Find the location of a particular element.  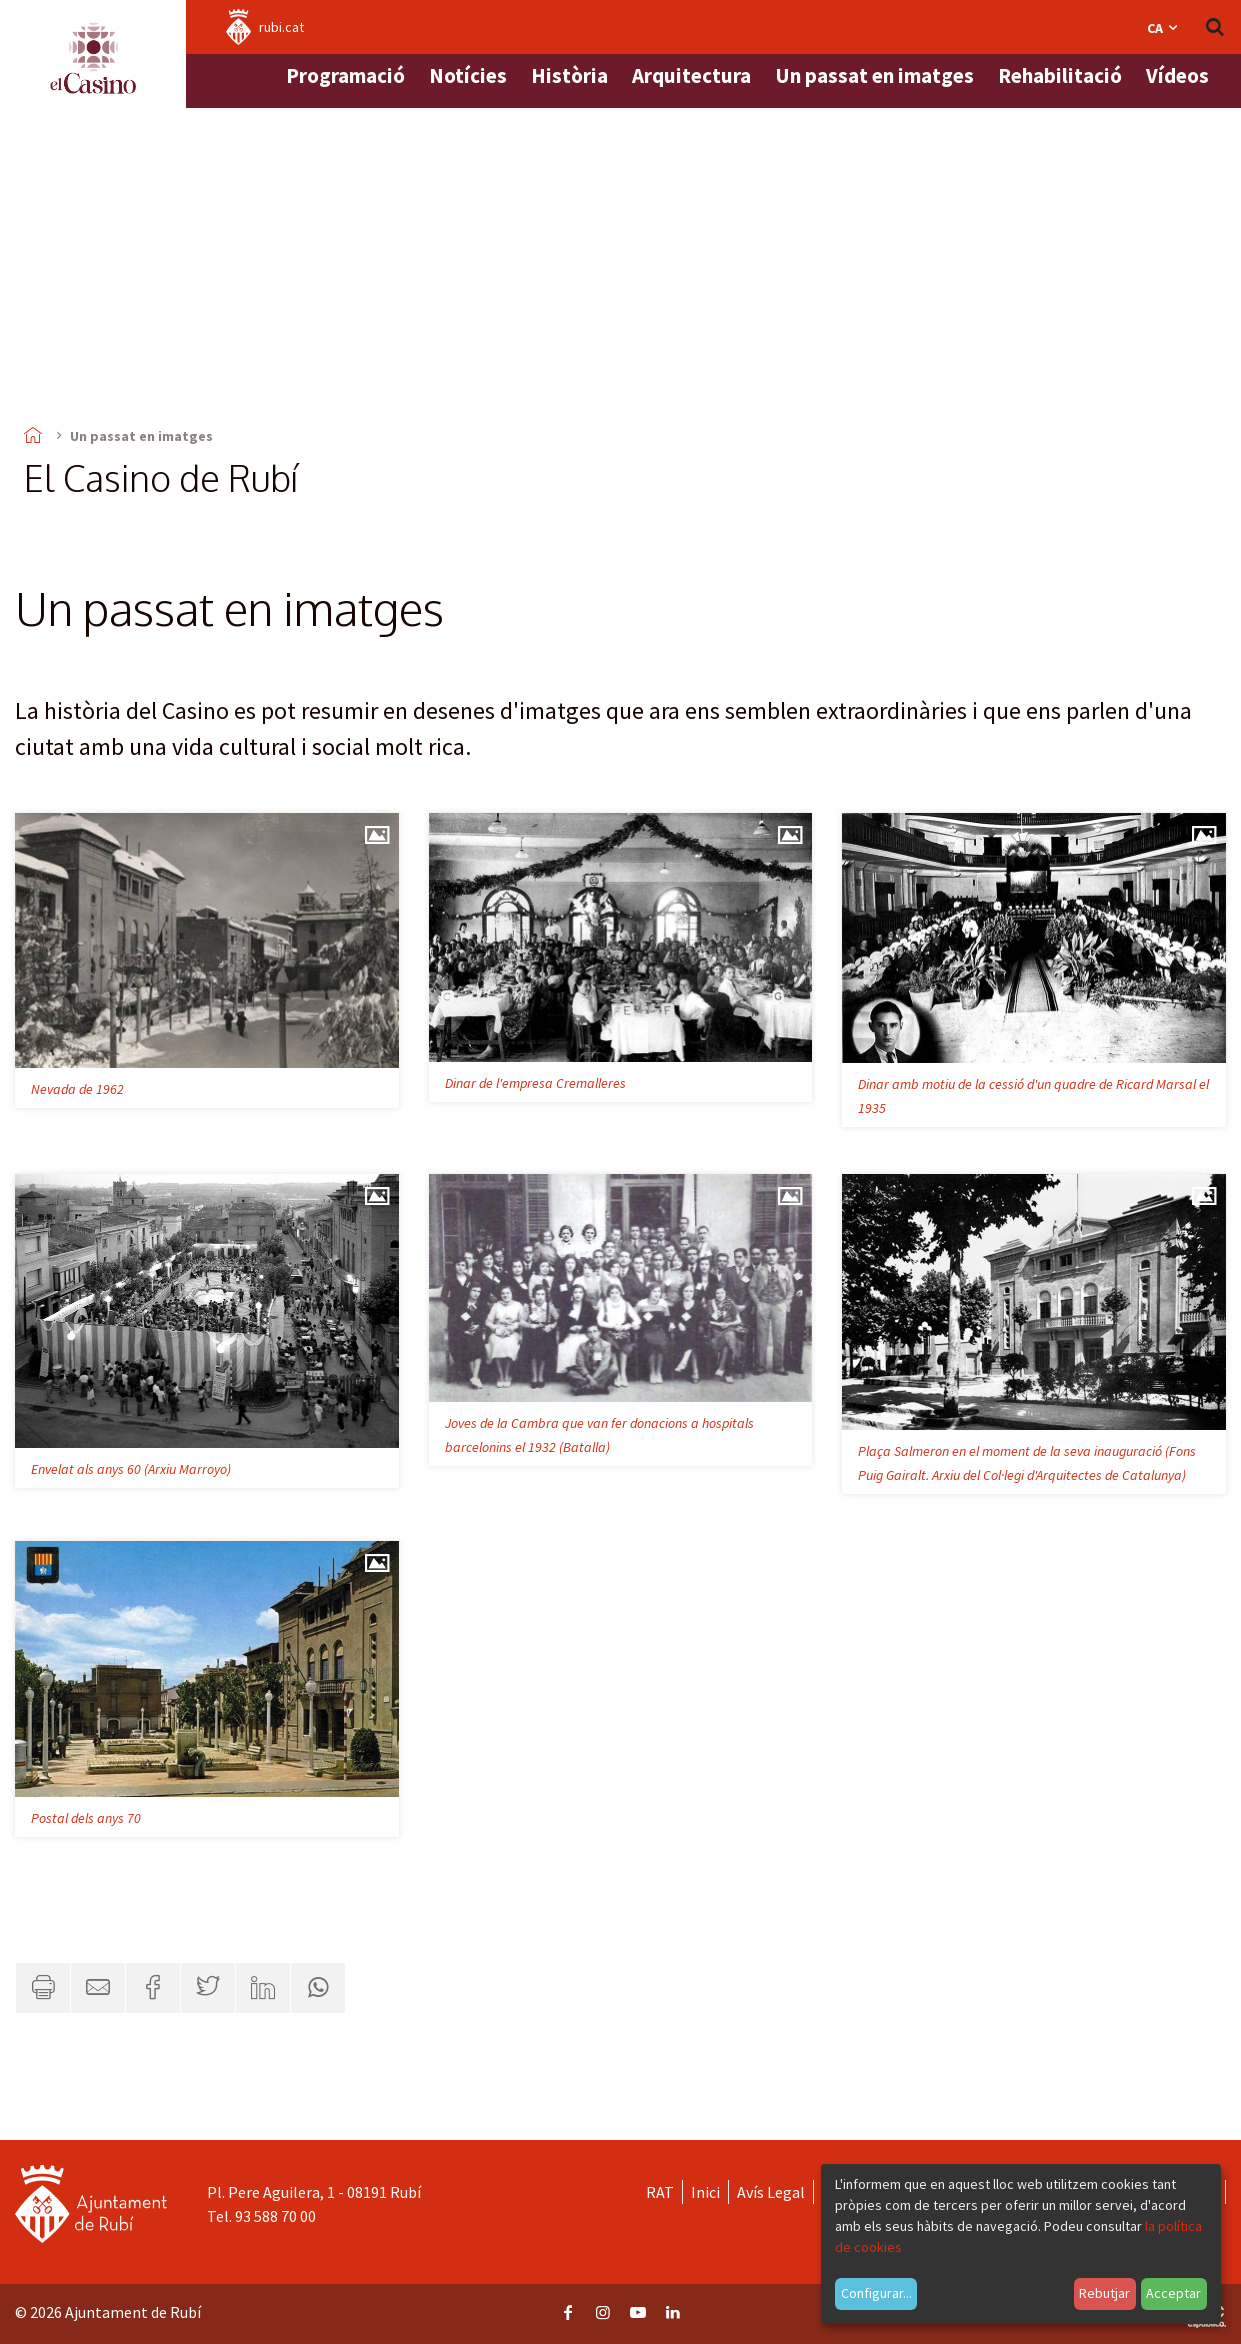

Inici is located at coordinates (705, 2192).